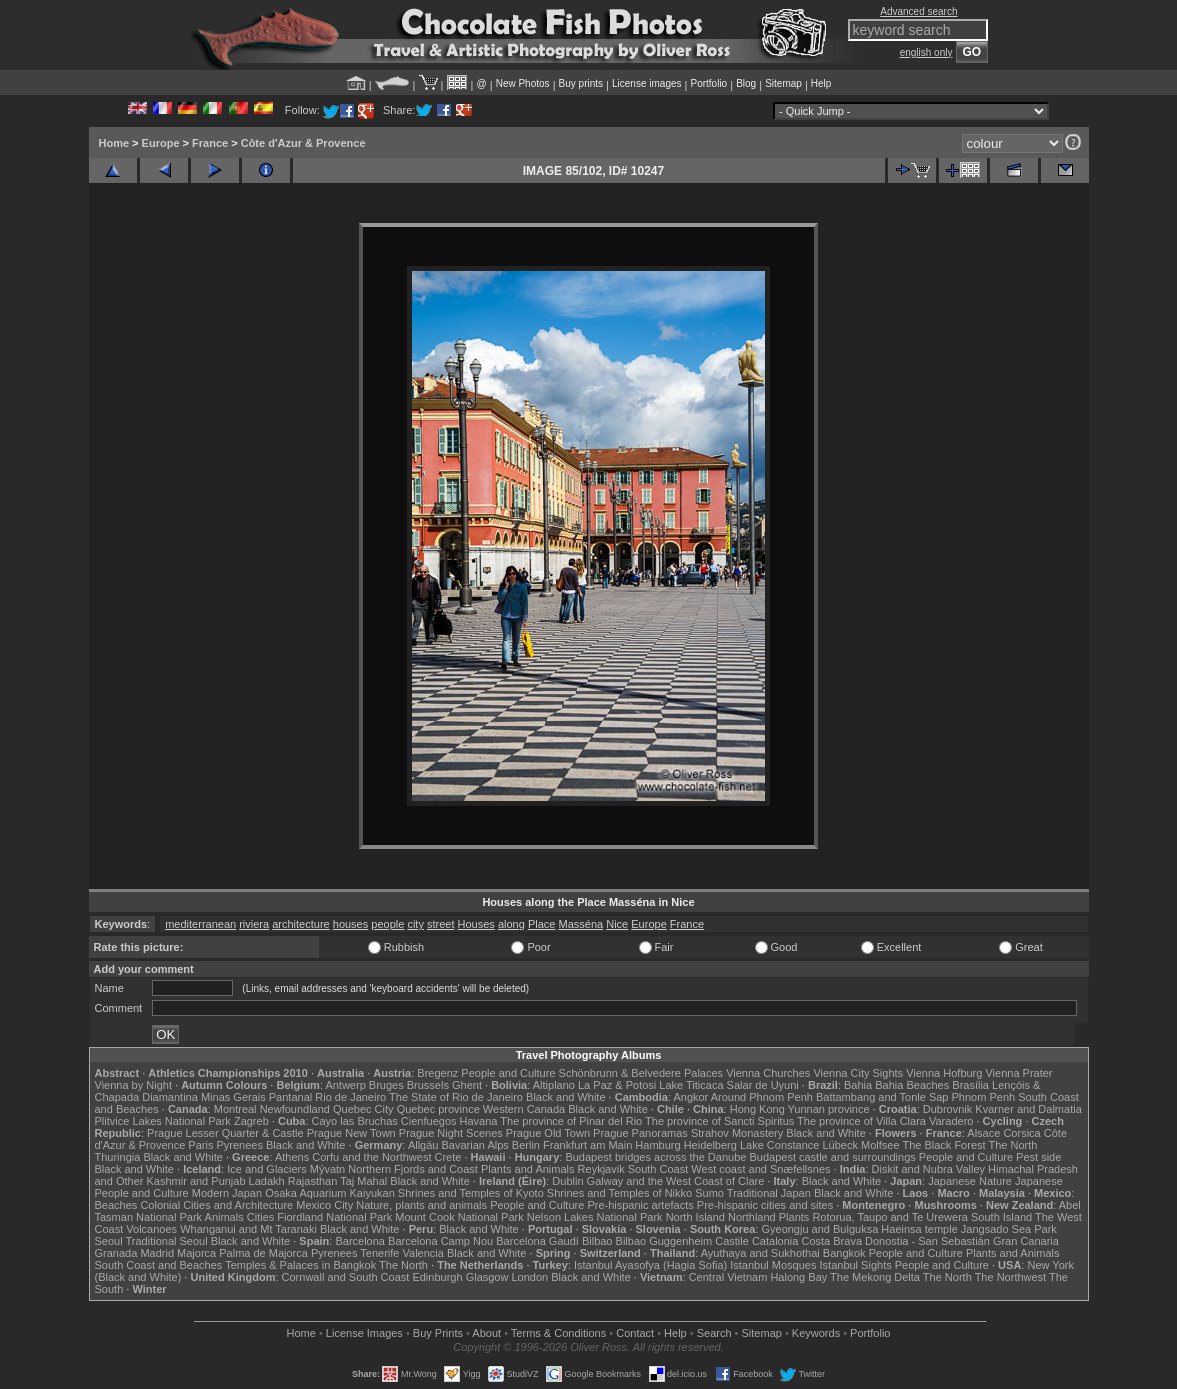 Image resolution: width=1177 pixels, height=1389 pixels. Describe the element at coordinates (601, 1169) in the screenshot. I see `Reykjavik` at that location.